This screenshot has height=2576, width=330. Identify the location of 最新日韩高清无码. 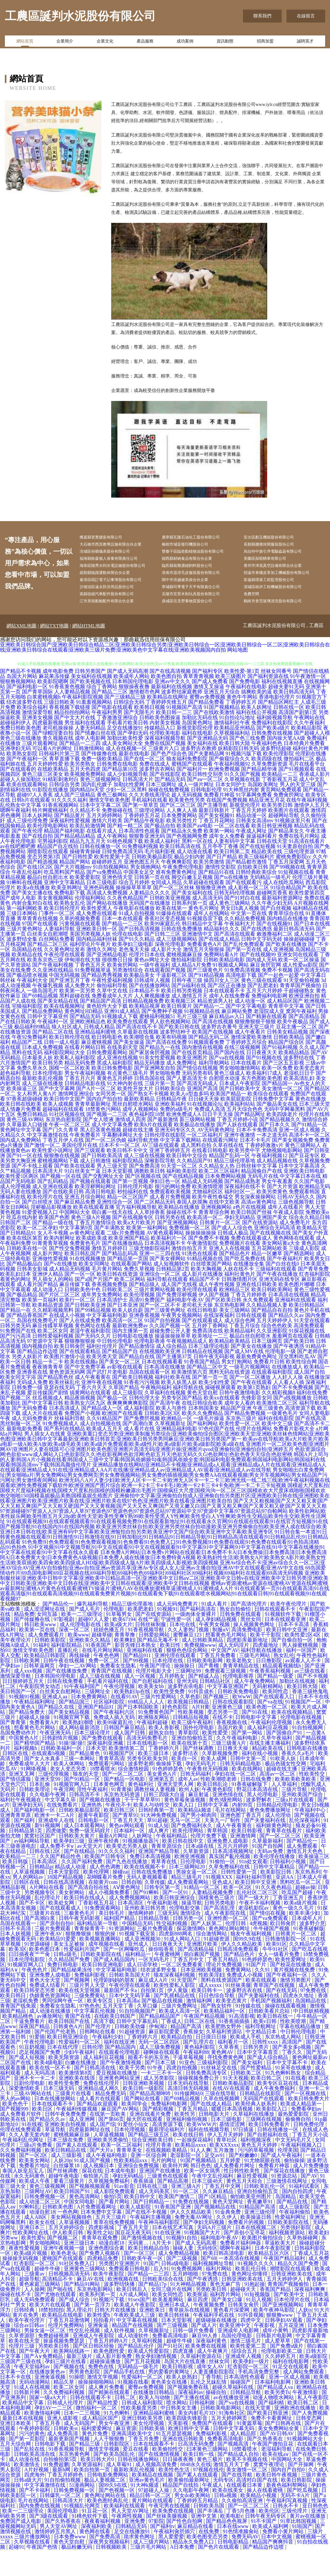
(294, 955).